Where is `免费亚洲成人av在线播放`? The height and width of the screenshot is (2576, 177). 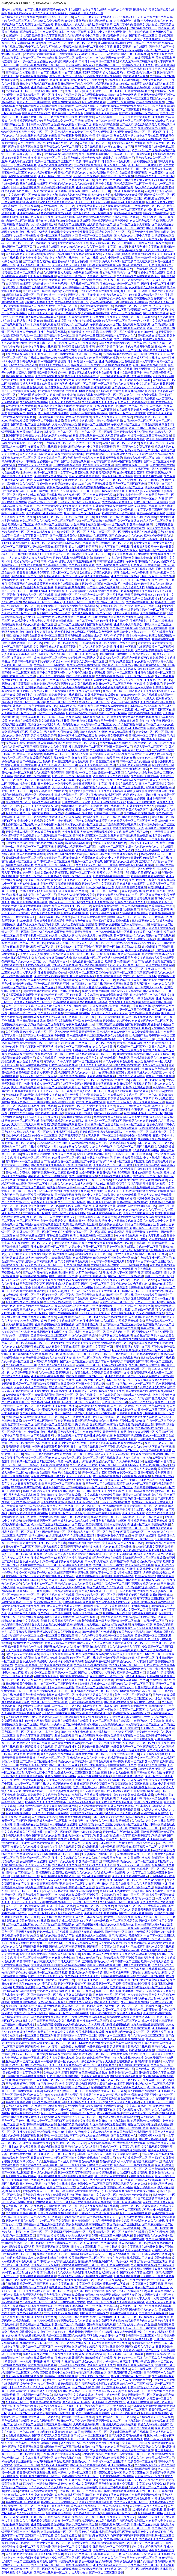
免费亚洲成人av在线播放 is located at coordinates (91, 1935).